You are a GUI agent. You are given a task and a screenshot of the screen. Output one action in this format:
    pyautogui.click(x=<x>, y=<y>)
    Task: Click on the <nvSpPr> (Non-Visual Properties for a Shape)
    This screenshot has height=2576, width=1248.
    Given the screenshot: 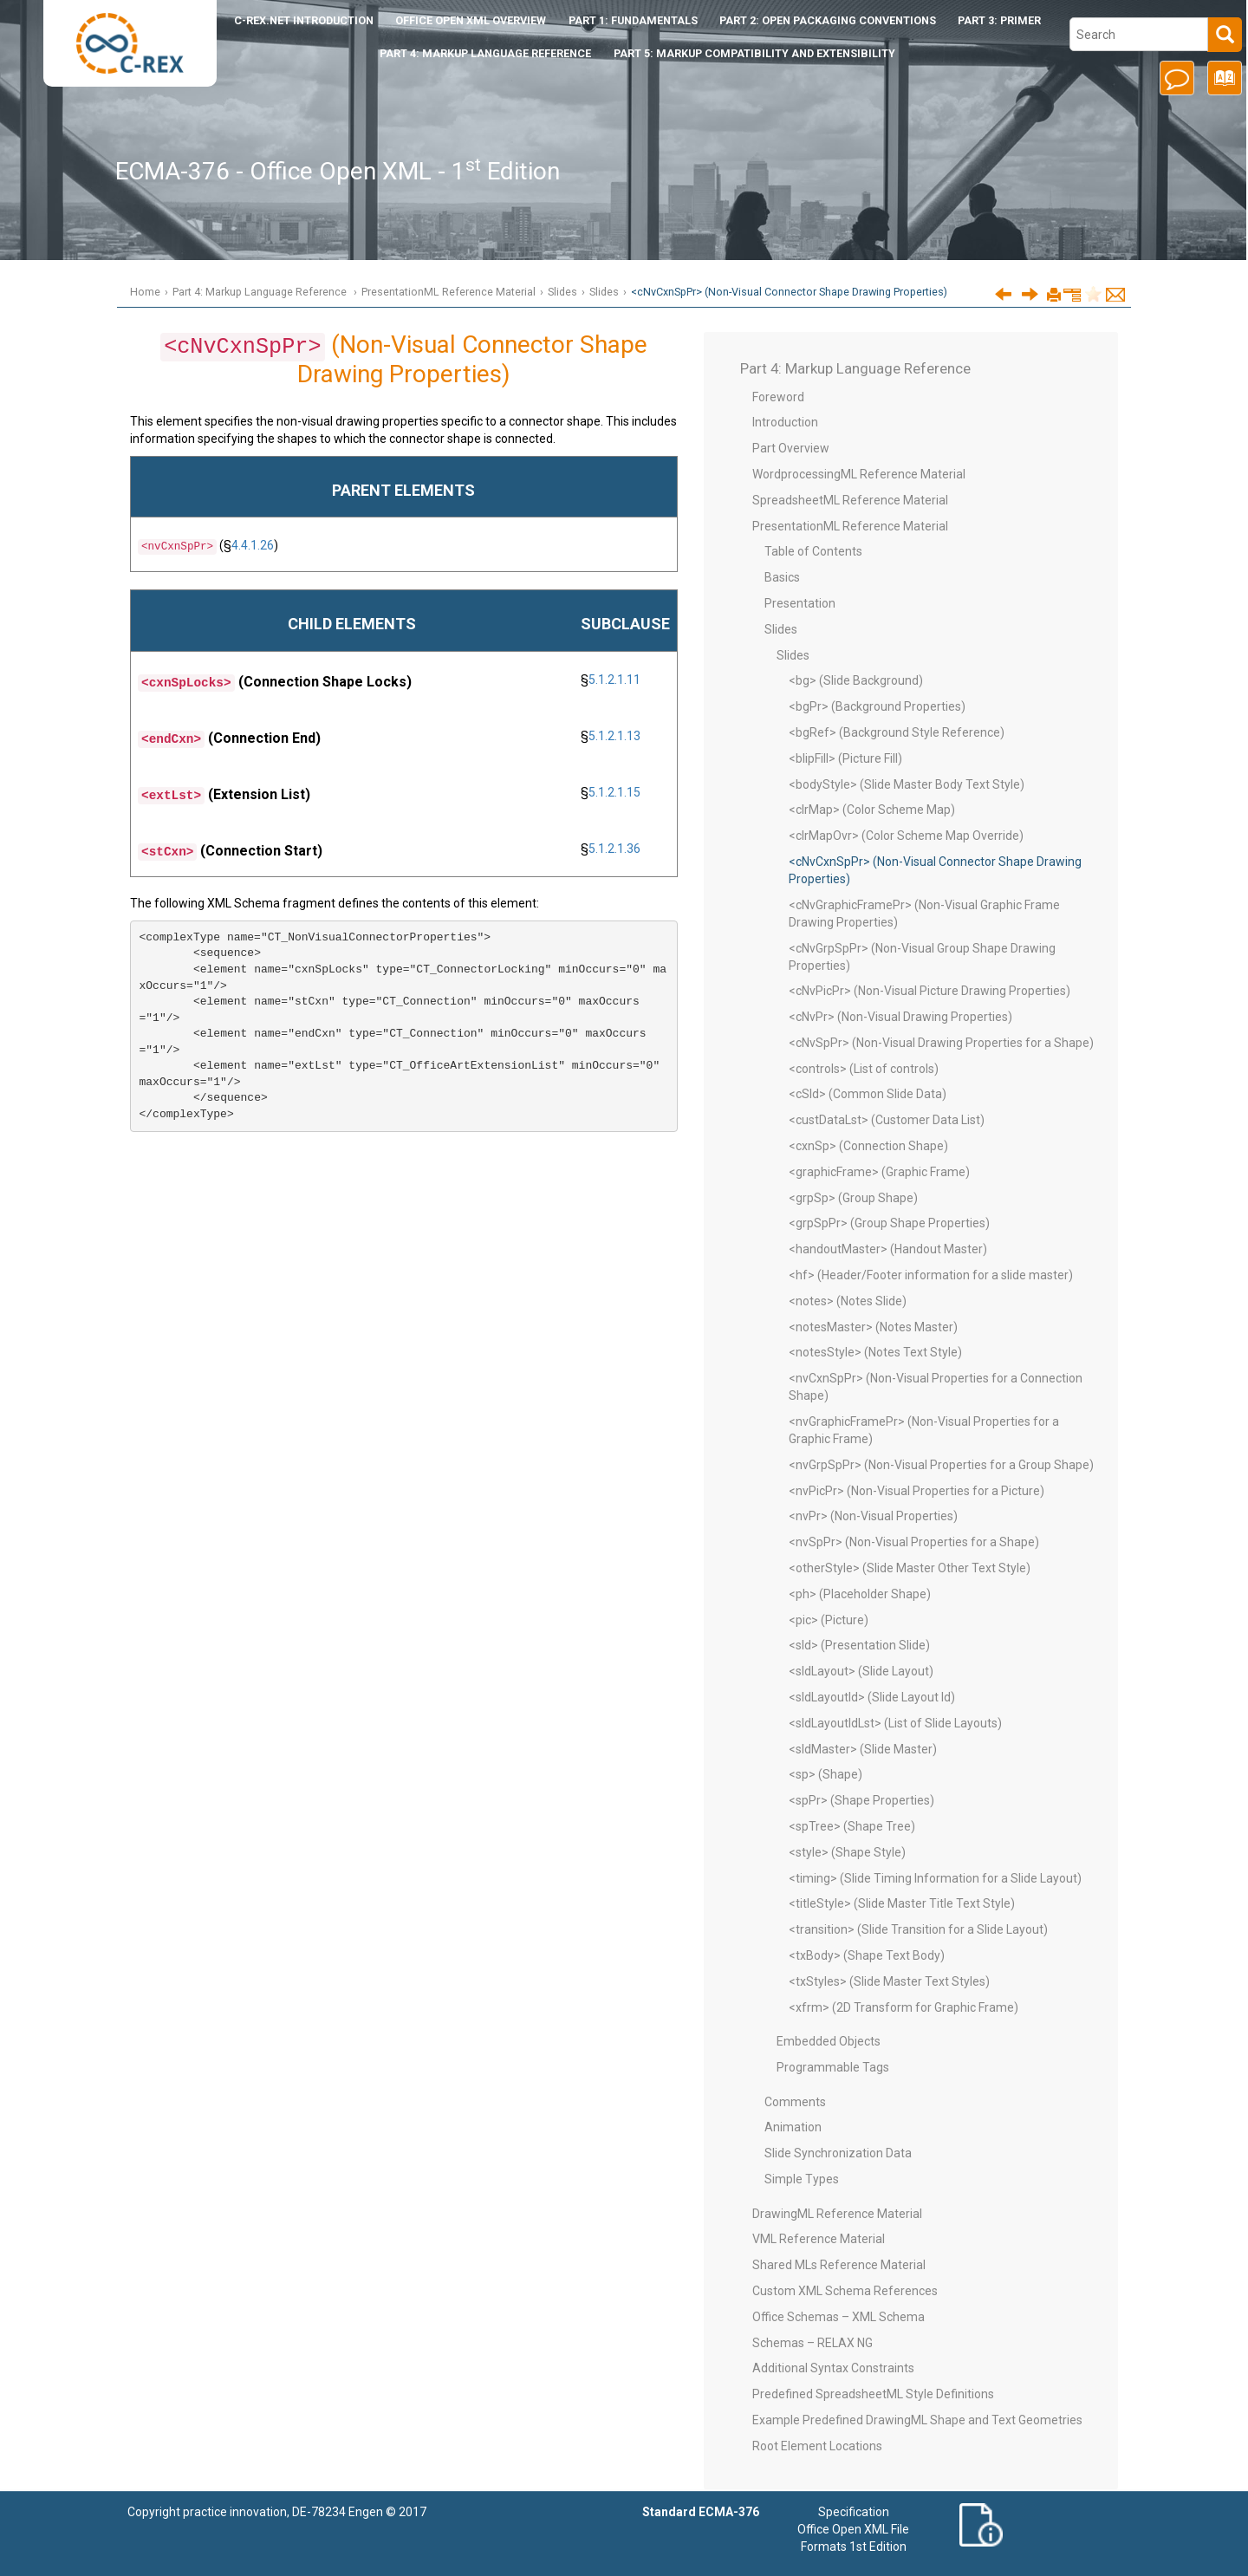 What is the action you would take?
    pyautogui.click(x=914, y=1542)
    